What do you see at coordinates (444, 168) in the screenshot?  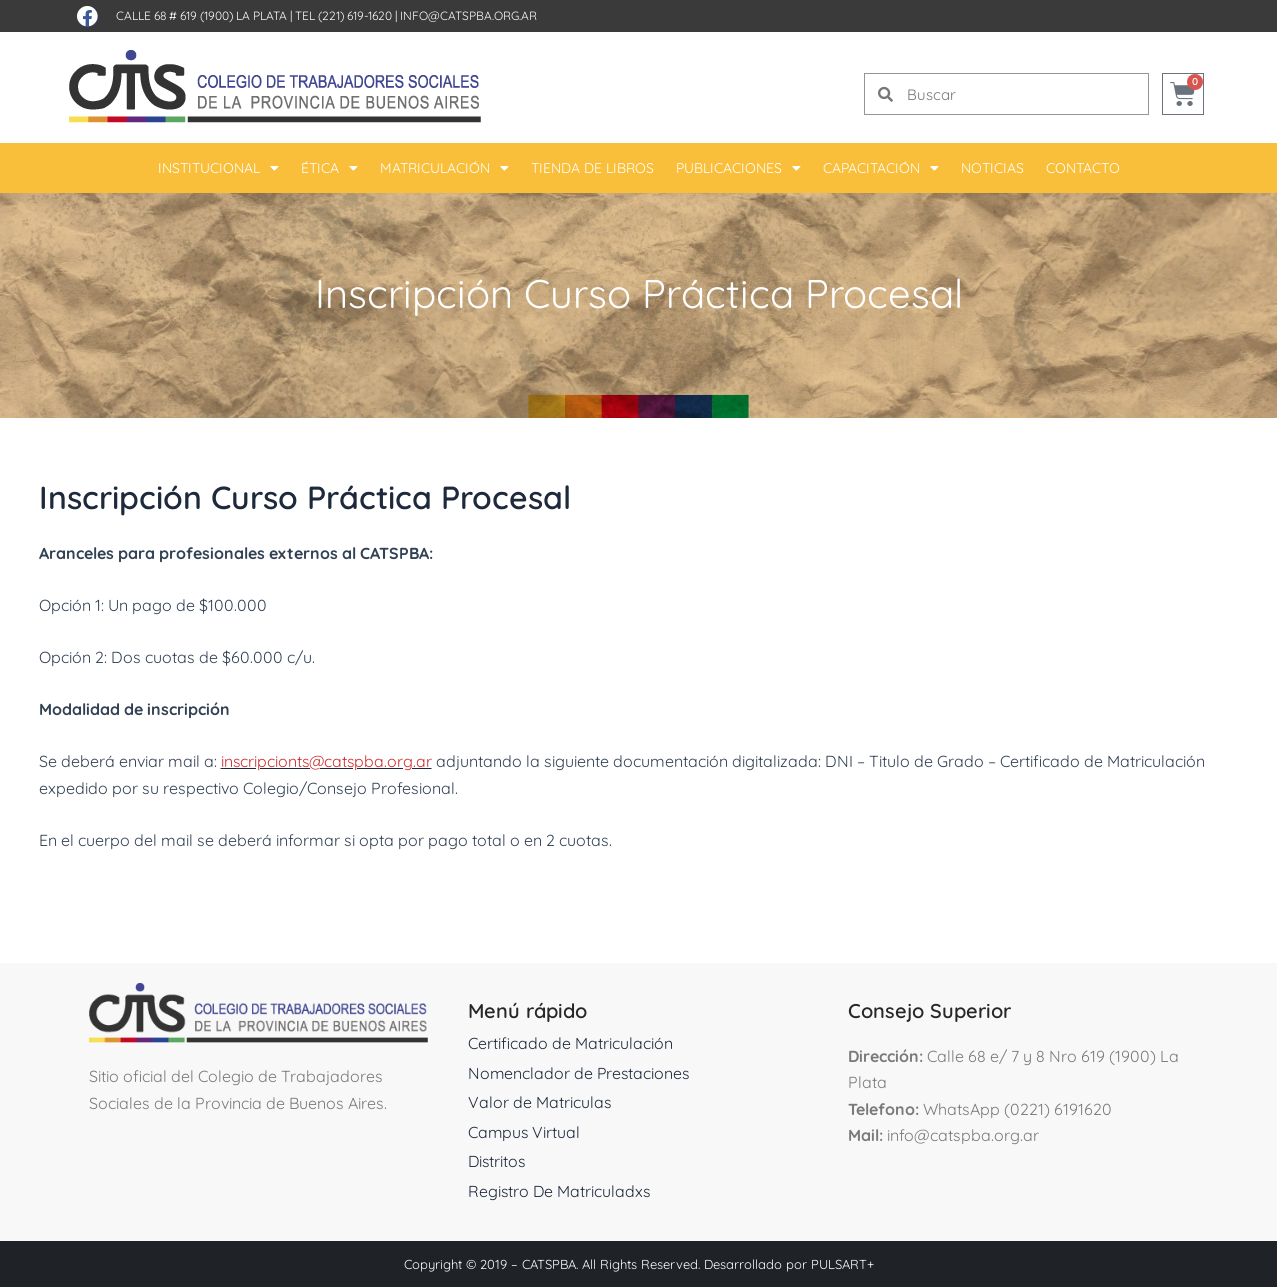 I see `Matriculación [button]` at bounding box center [444, 168].